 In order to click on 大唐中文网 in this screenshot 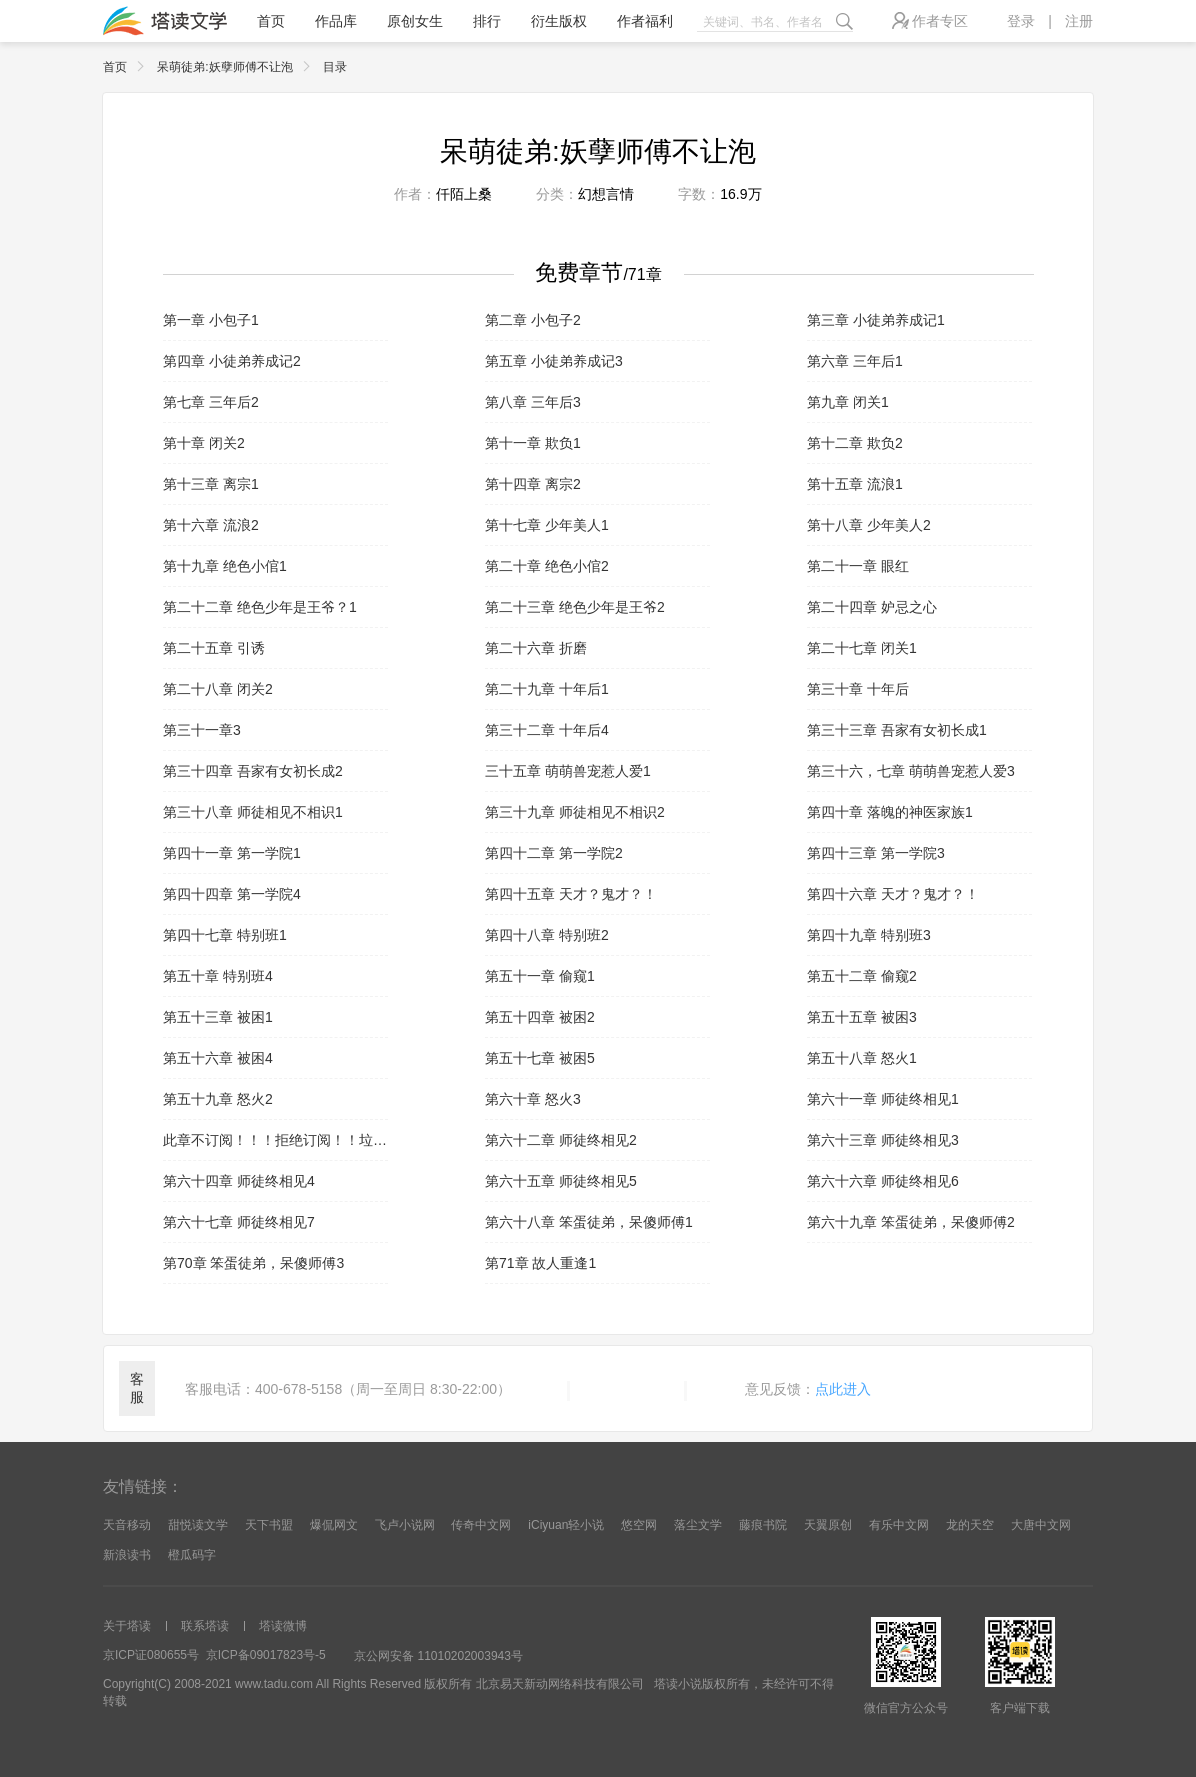, I will do `click(1041, 1525)`.